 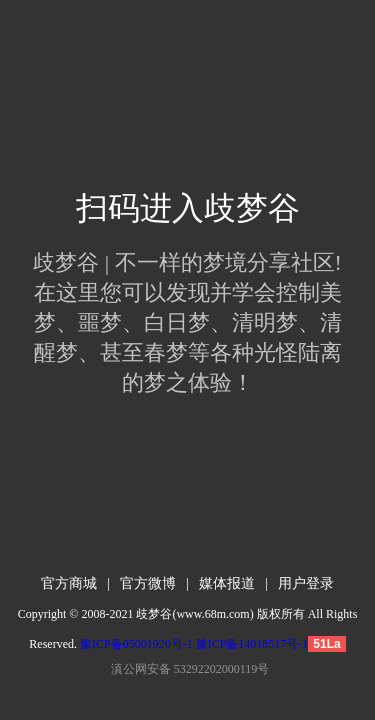 I want to click on 官方商城, so click(x=69, y=583).